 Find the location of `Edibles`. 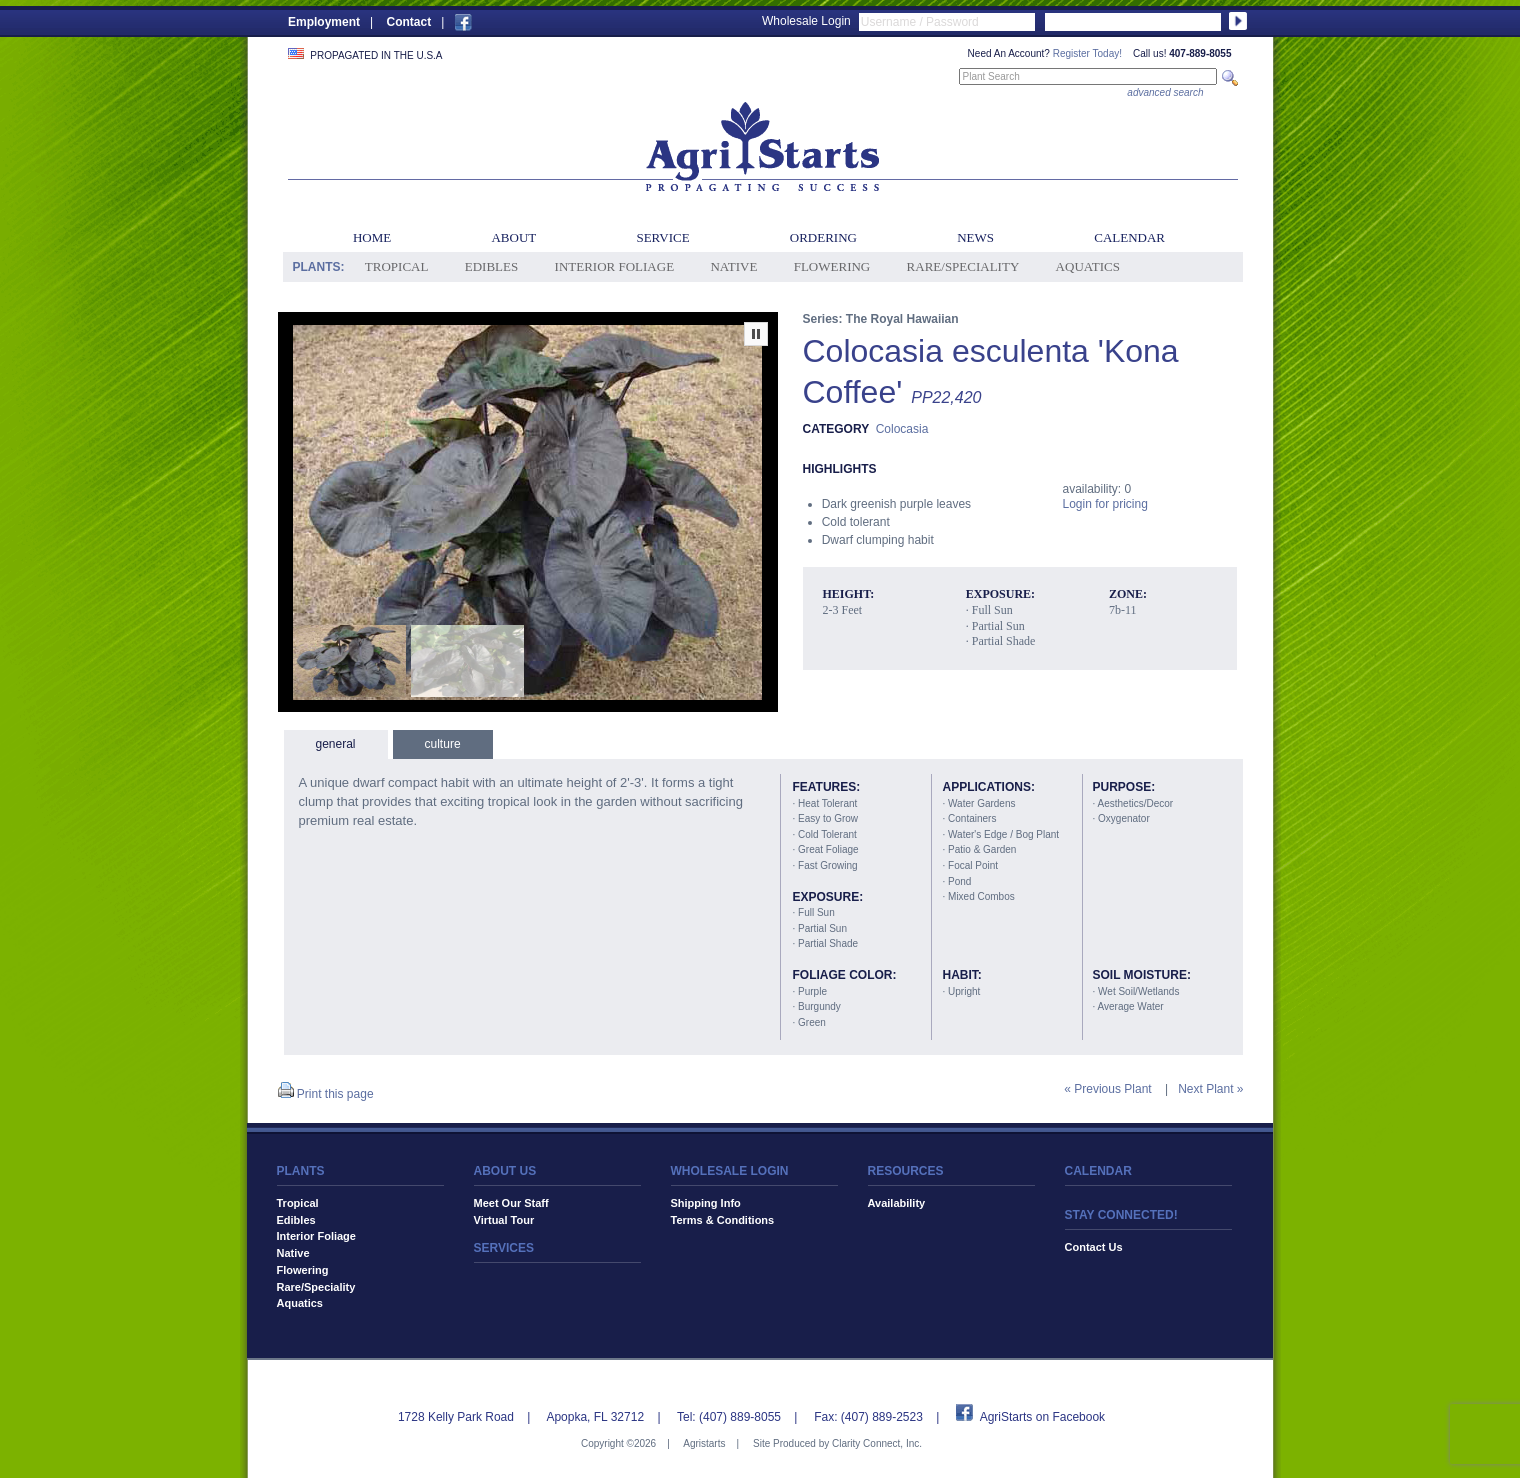

Edibles is located at coordinates (491, 266).